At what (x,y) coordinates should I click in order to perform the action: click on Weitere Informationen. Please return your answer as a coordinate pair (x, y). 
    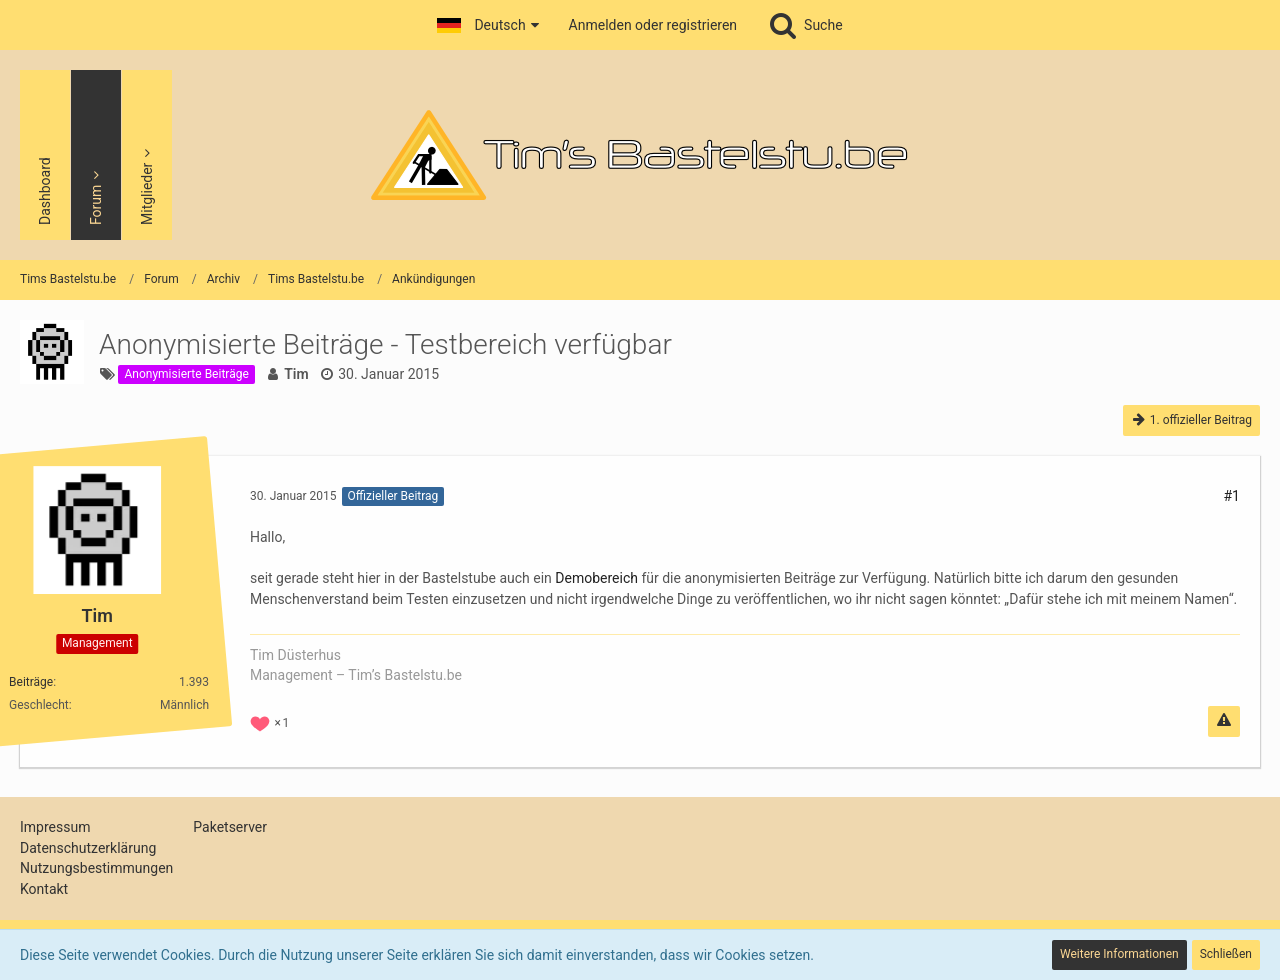
    Looking at the image, I should click on (1119, 954).